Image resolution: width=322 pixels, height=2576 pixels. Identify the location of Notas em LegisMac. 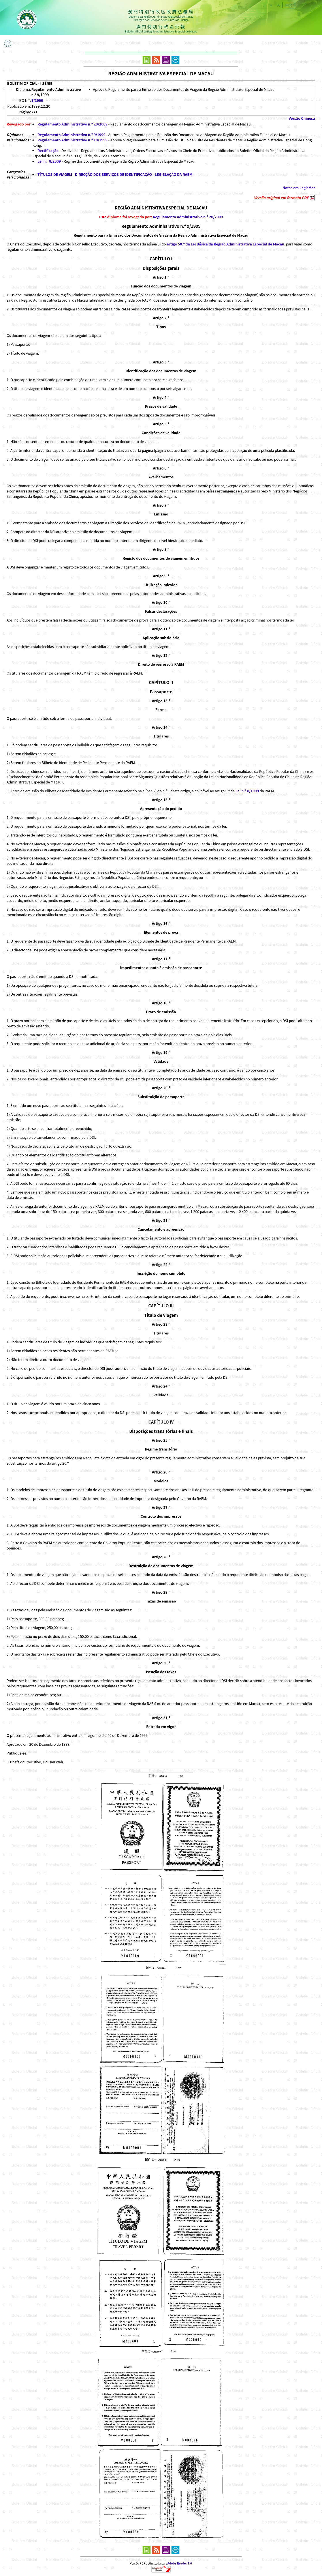
(298, 187).